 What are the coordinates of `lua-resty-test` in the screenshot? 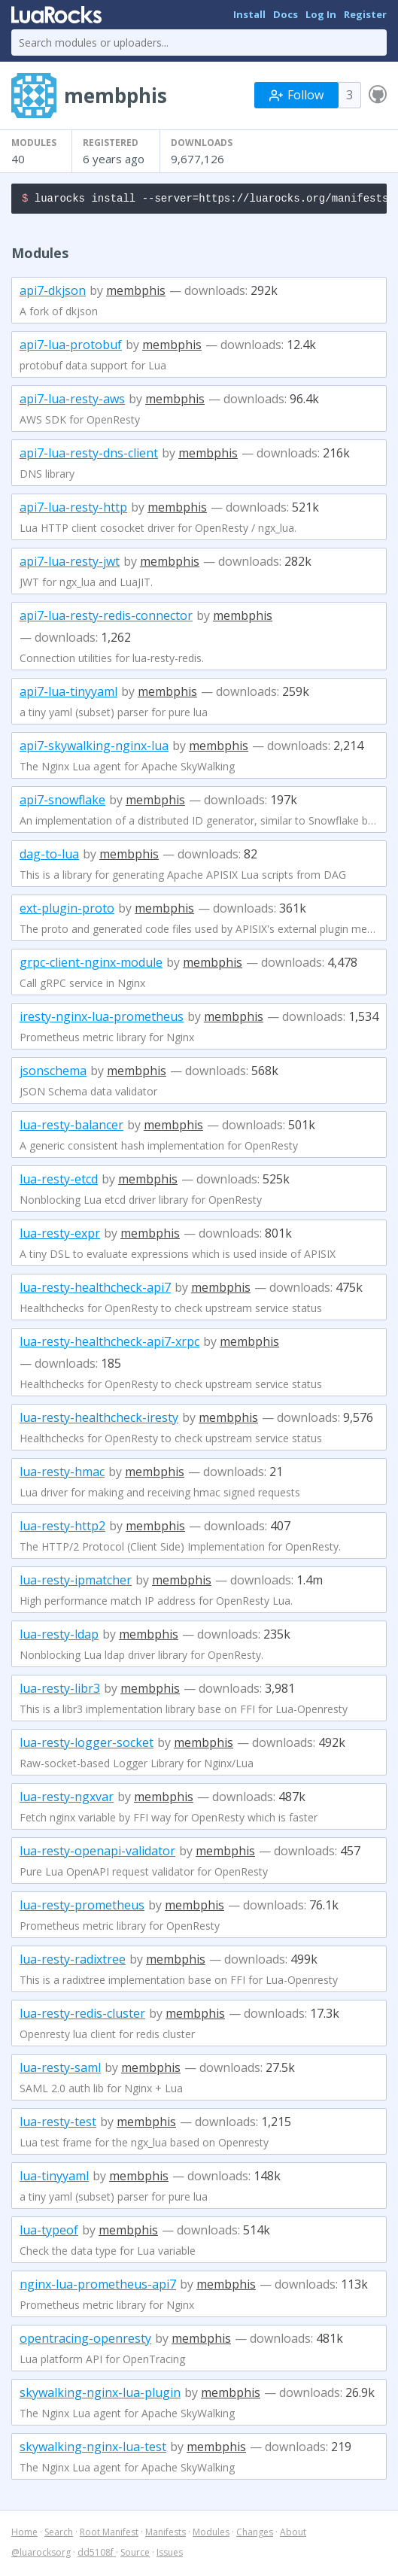 It's located at (58, 2124).